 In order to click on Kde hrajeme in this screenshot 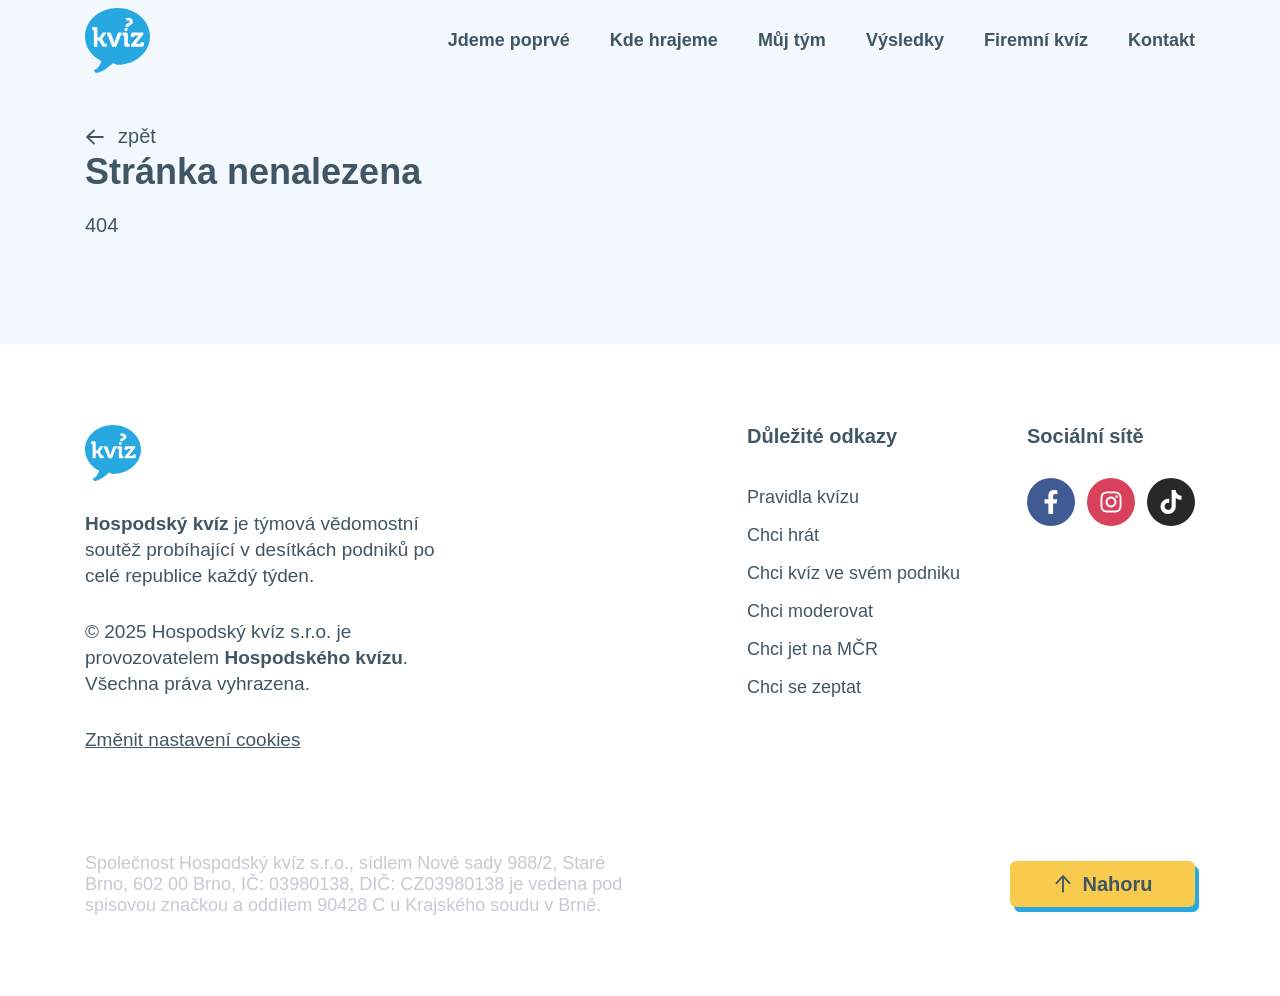, I will do `click(664, 40)`.